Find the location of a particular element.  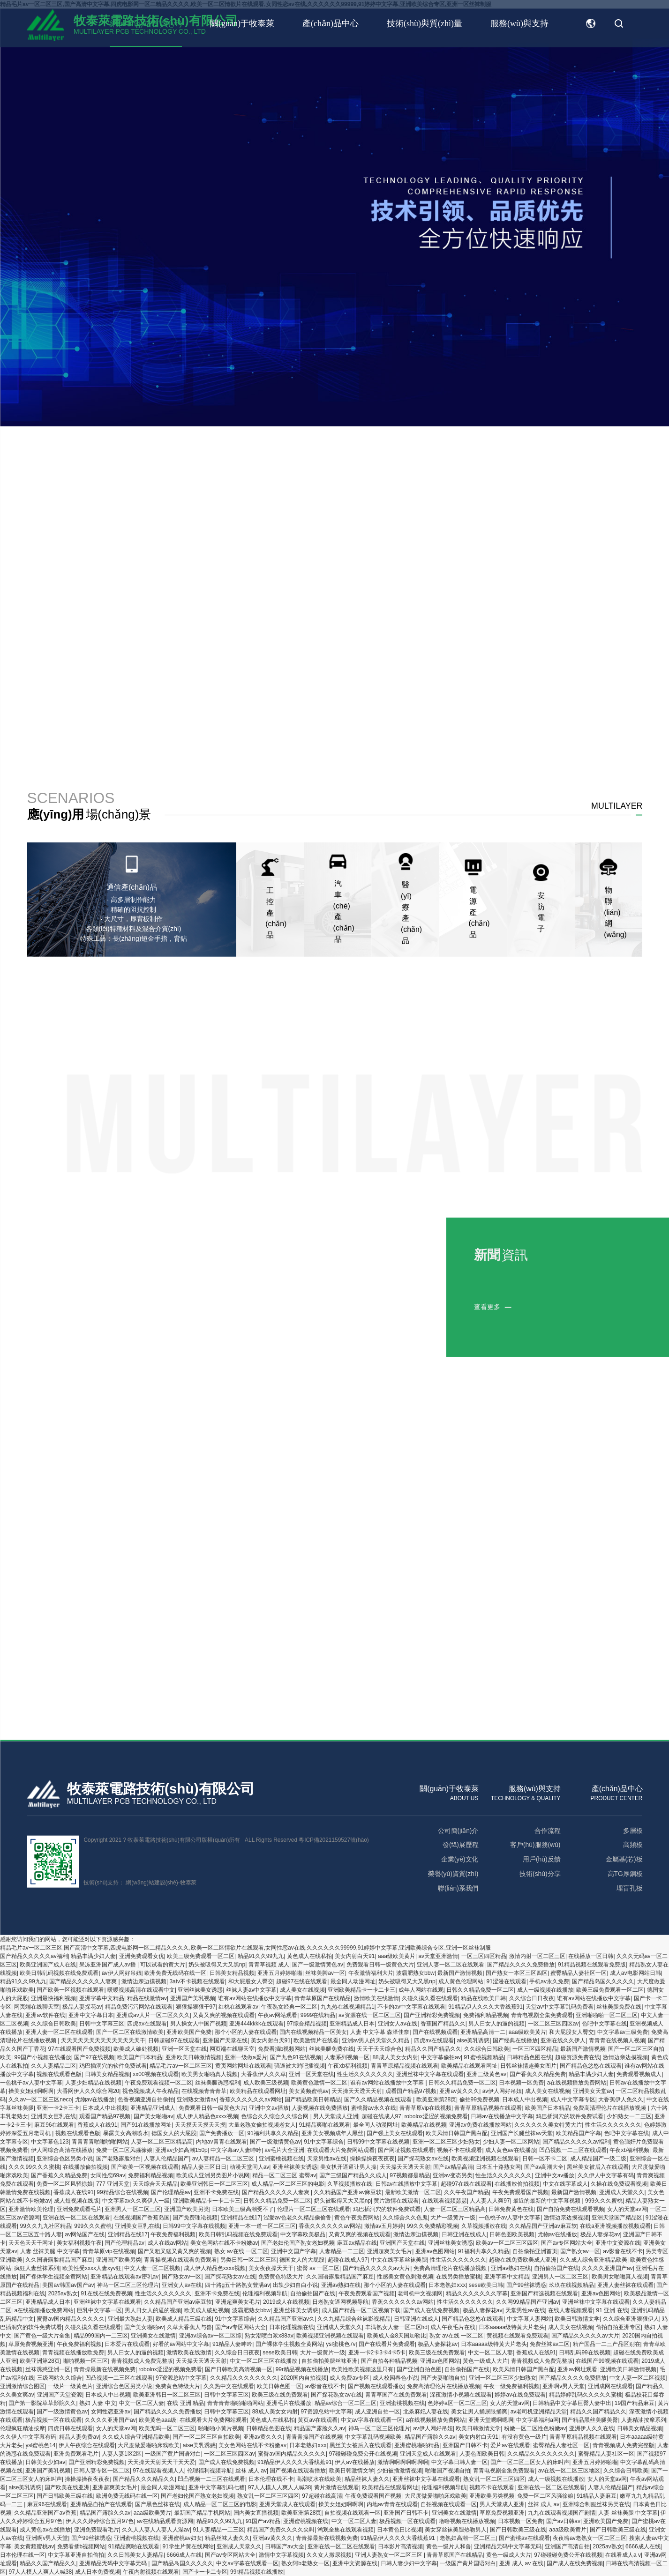

91 亚洲 在线 is located at coordinates (612, 2310).